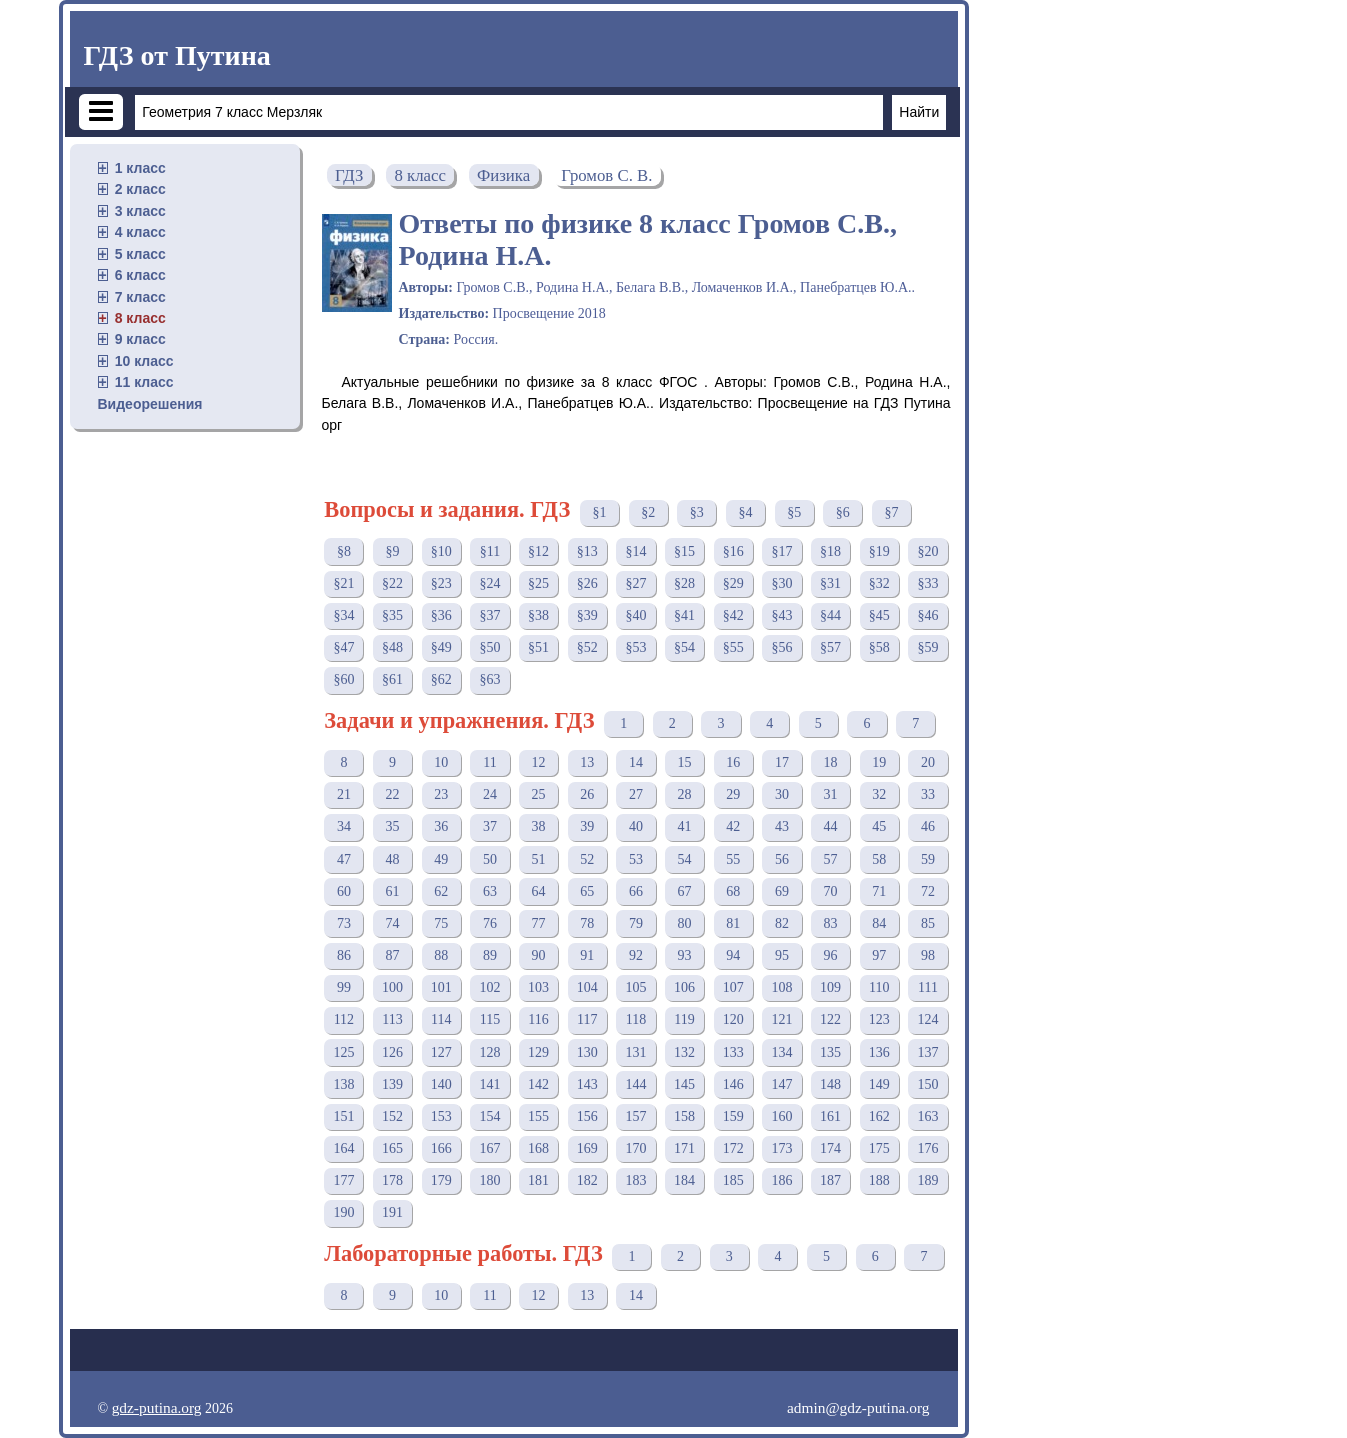 The image size is (1347, 1438). I want to click on 39, so click(587, 826).